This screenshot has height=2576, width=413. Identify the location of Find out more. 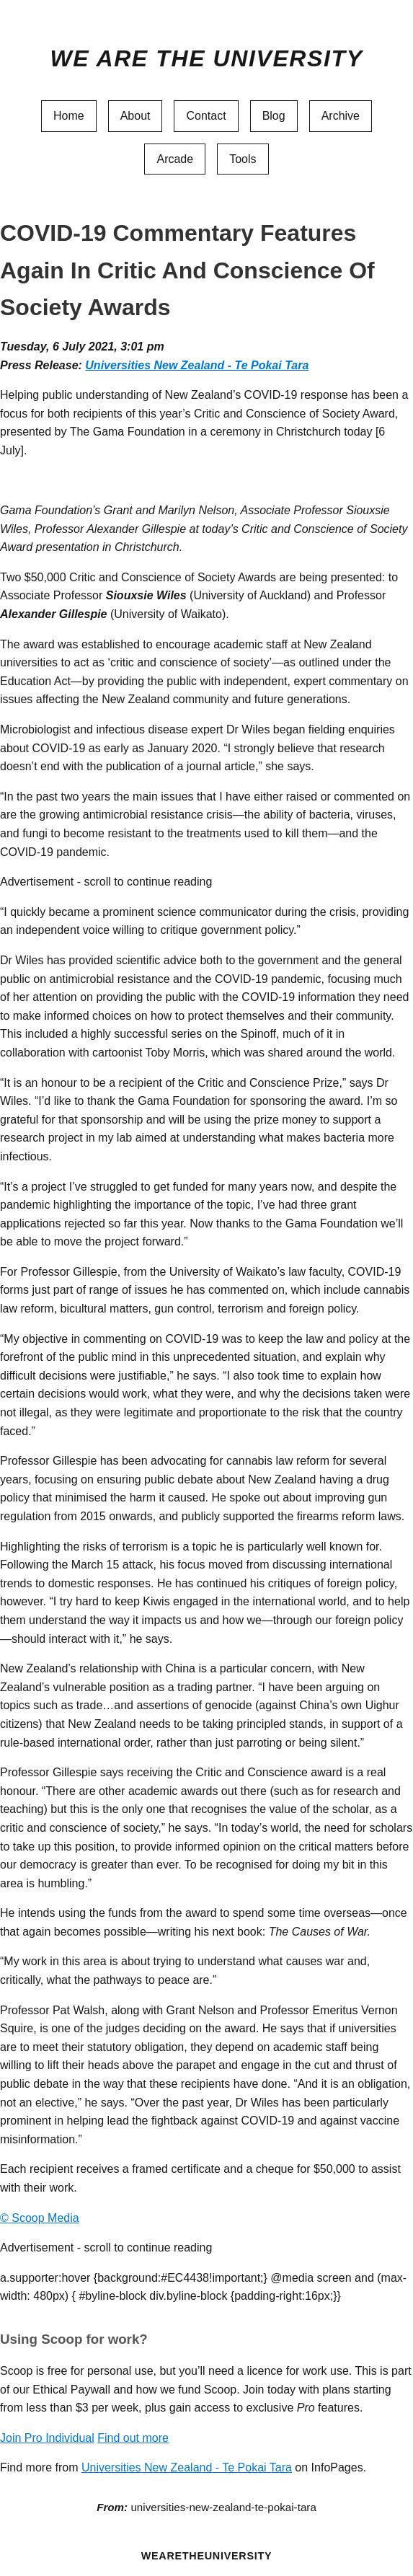
(133, 2438).